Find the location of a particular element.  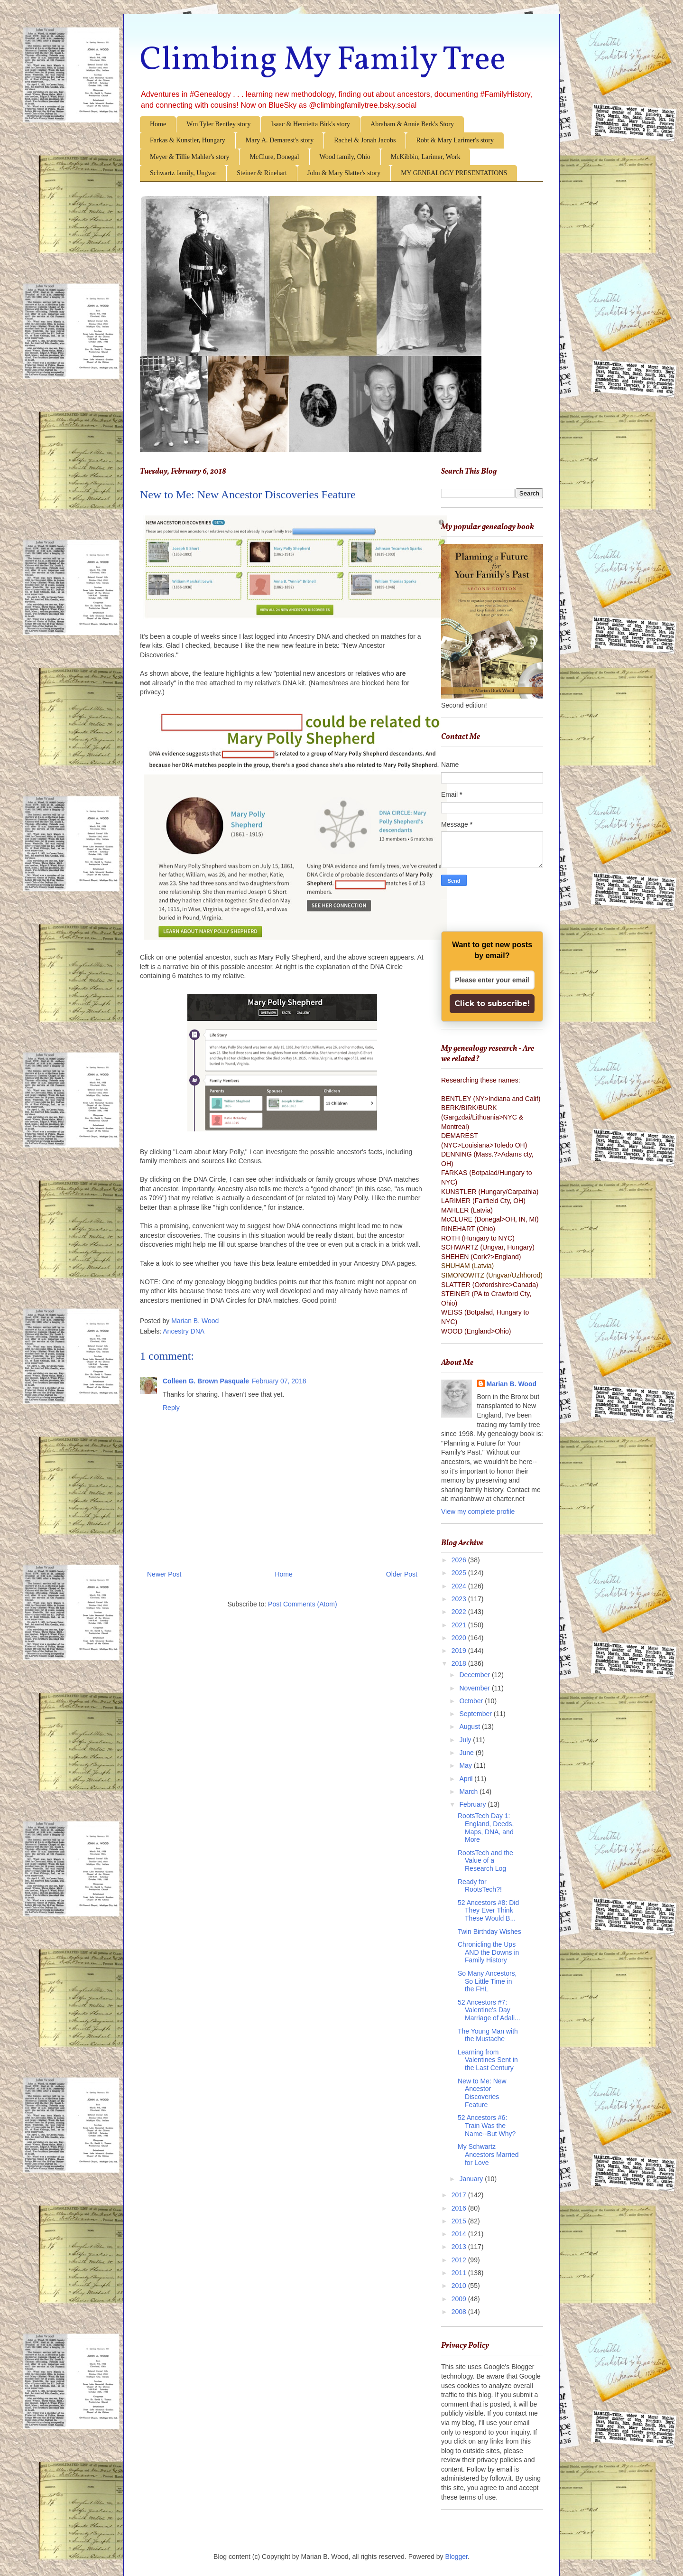

Wood family, Ohio is located at coordinates (345, 156).